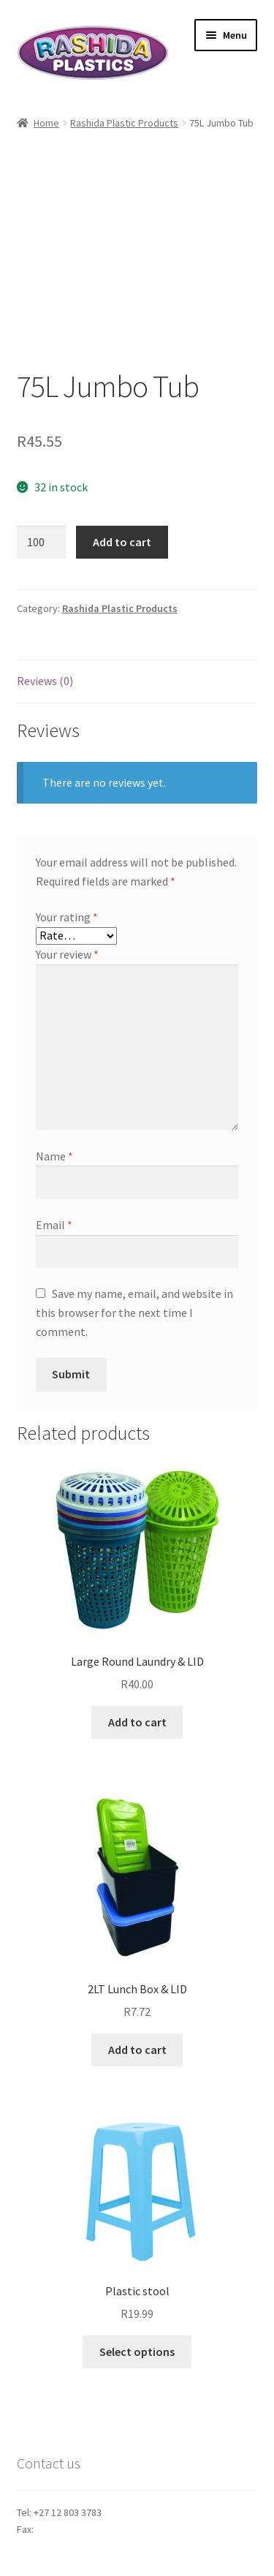 Image resolution: width=274 pixels, height=2576 pixels. I want to click on Name, so click(54, 1156).